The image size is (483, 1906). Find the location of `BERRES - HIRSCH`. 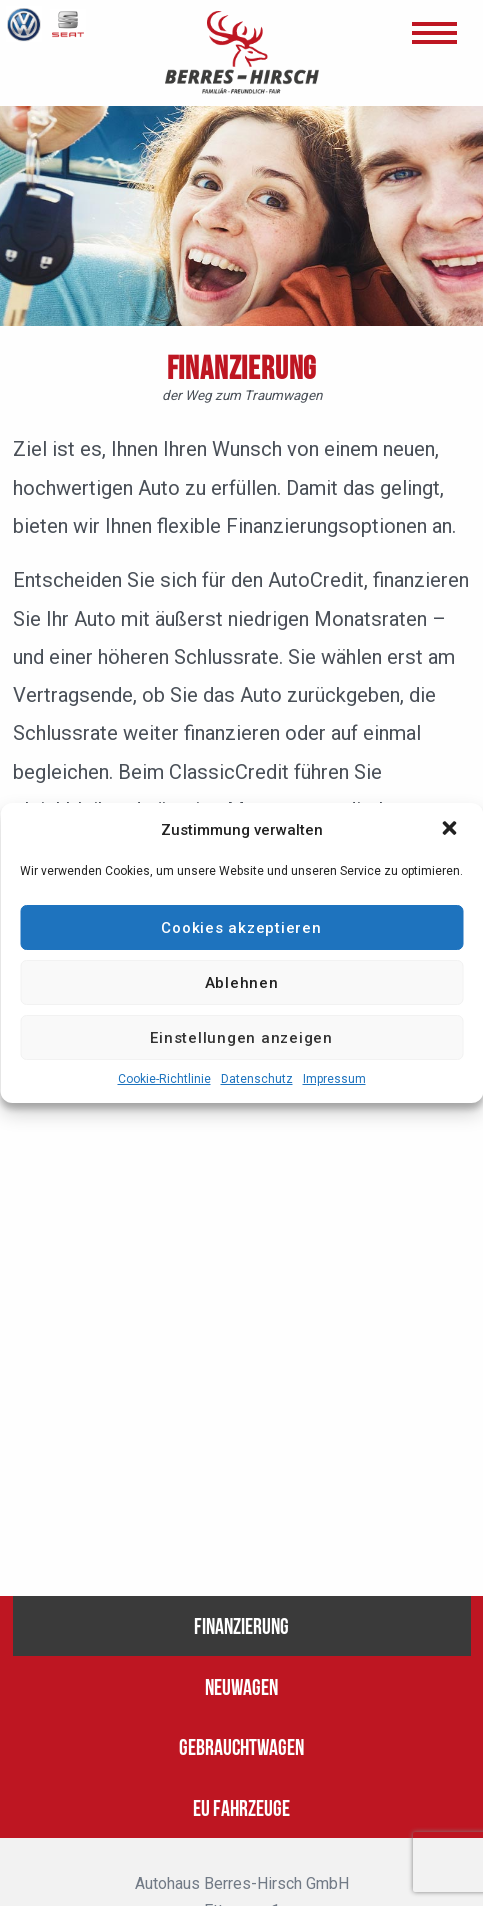

BERRES - HIRSCH is located at coordinates (241, 52).